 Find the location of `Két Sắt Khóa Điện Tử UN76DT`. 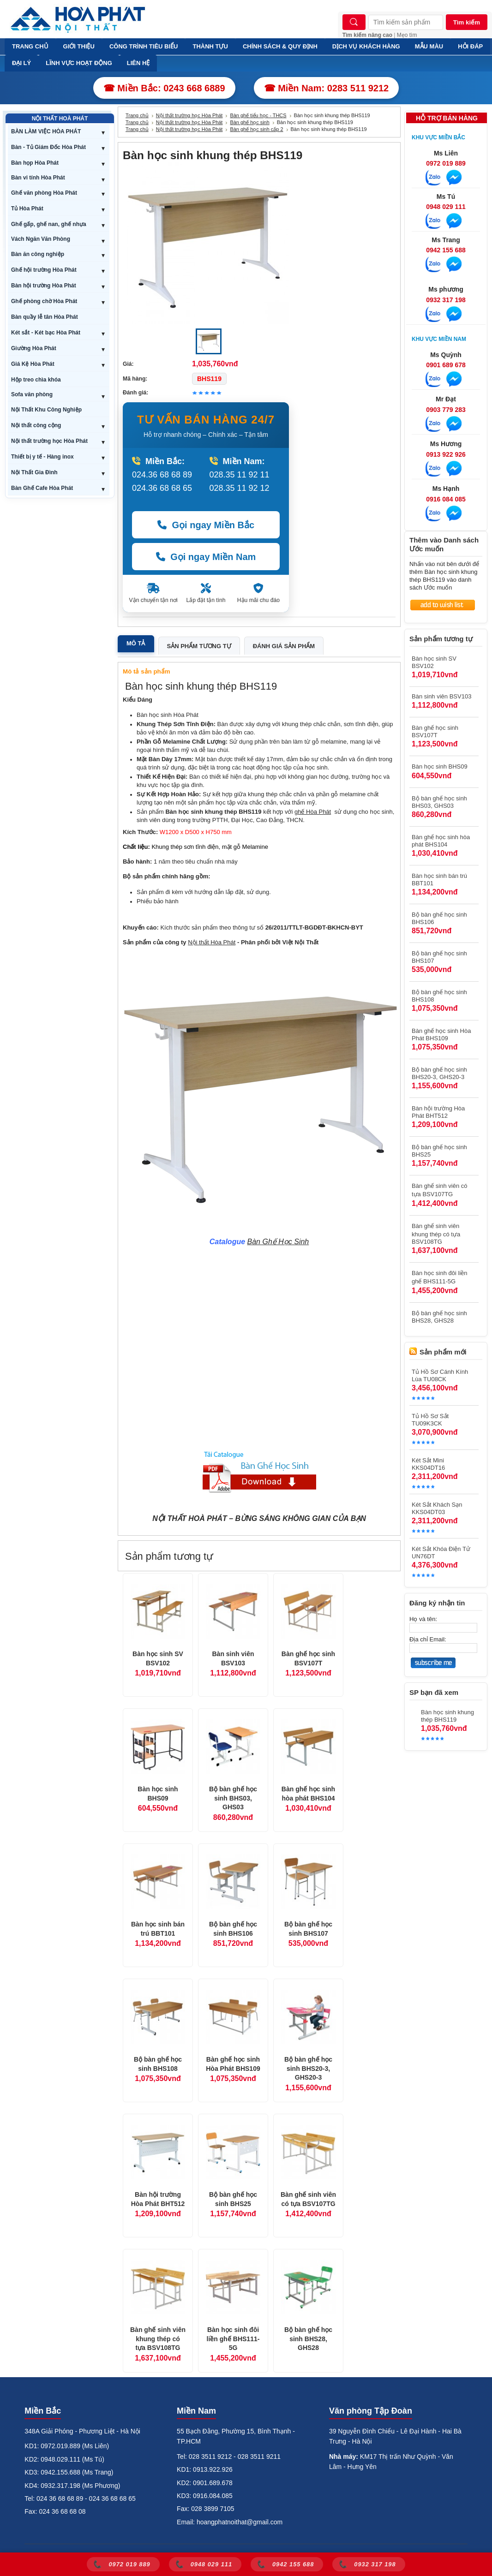

Két Sắt Khóa Điện Tử UN76DT is located at coordinates (441, 1552).